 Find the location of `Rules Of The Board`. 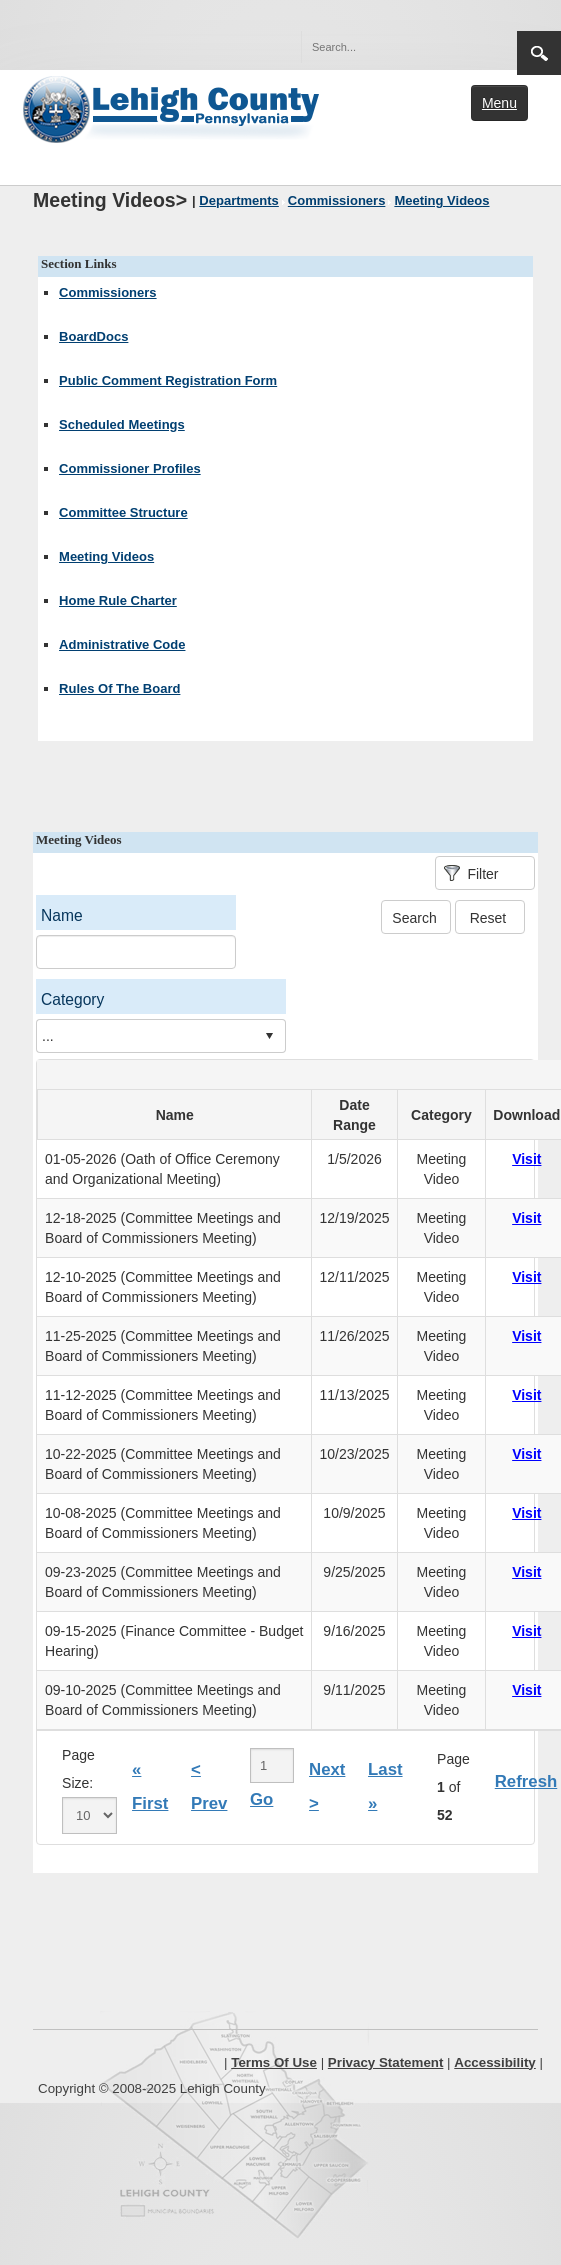

Rules Of The Board is located at coordinates (119, 688).